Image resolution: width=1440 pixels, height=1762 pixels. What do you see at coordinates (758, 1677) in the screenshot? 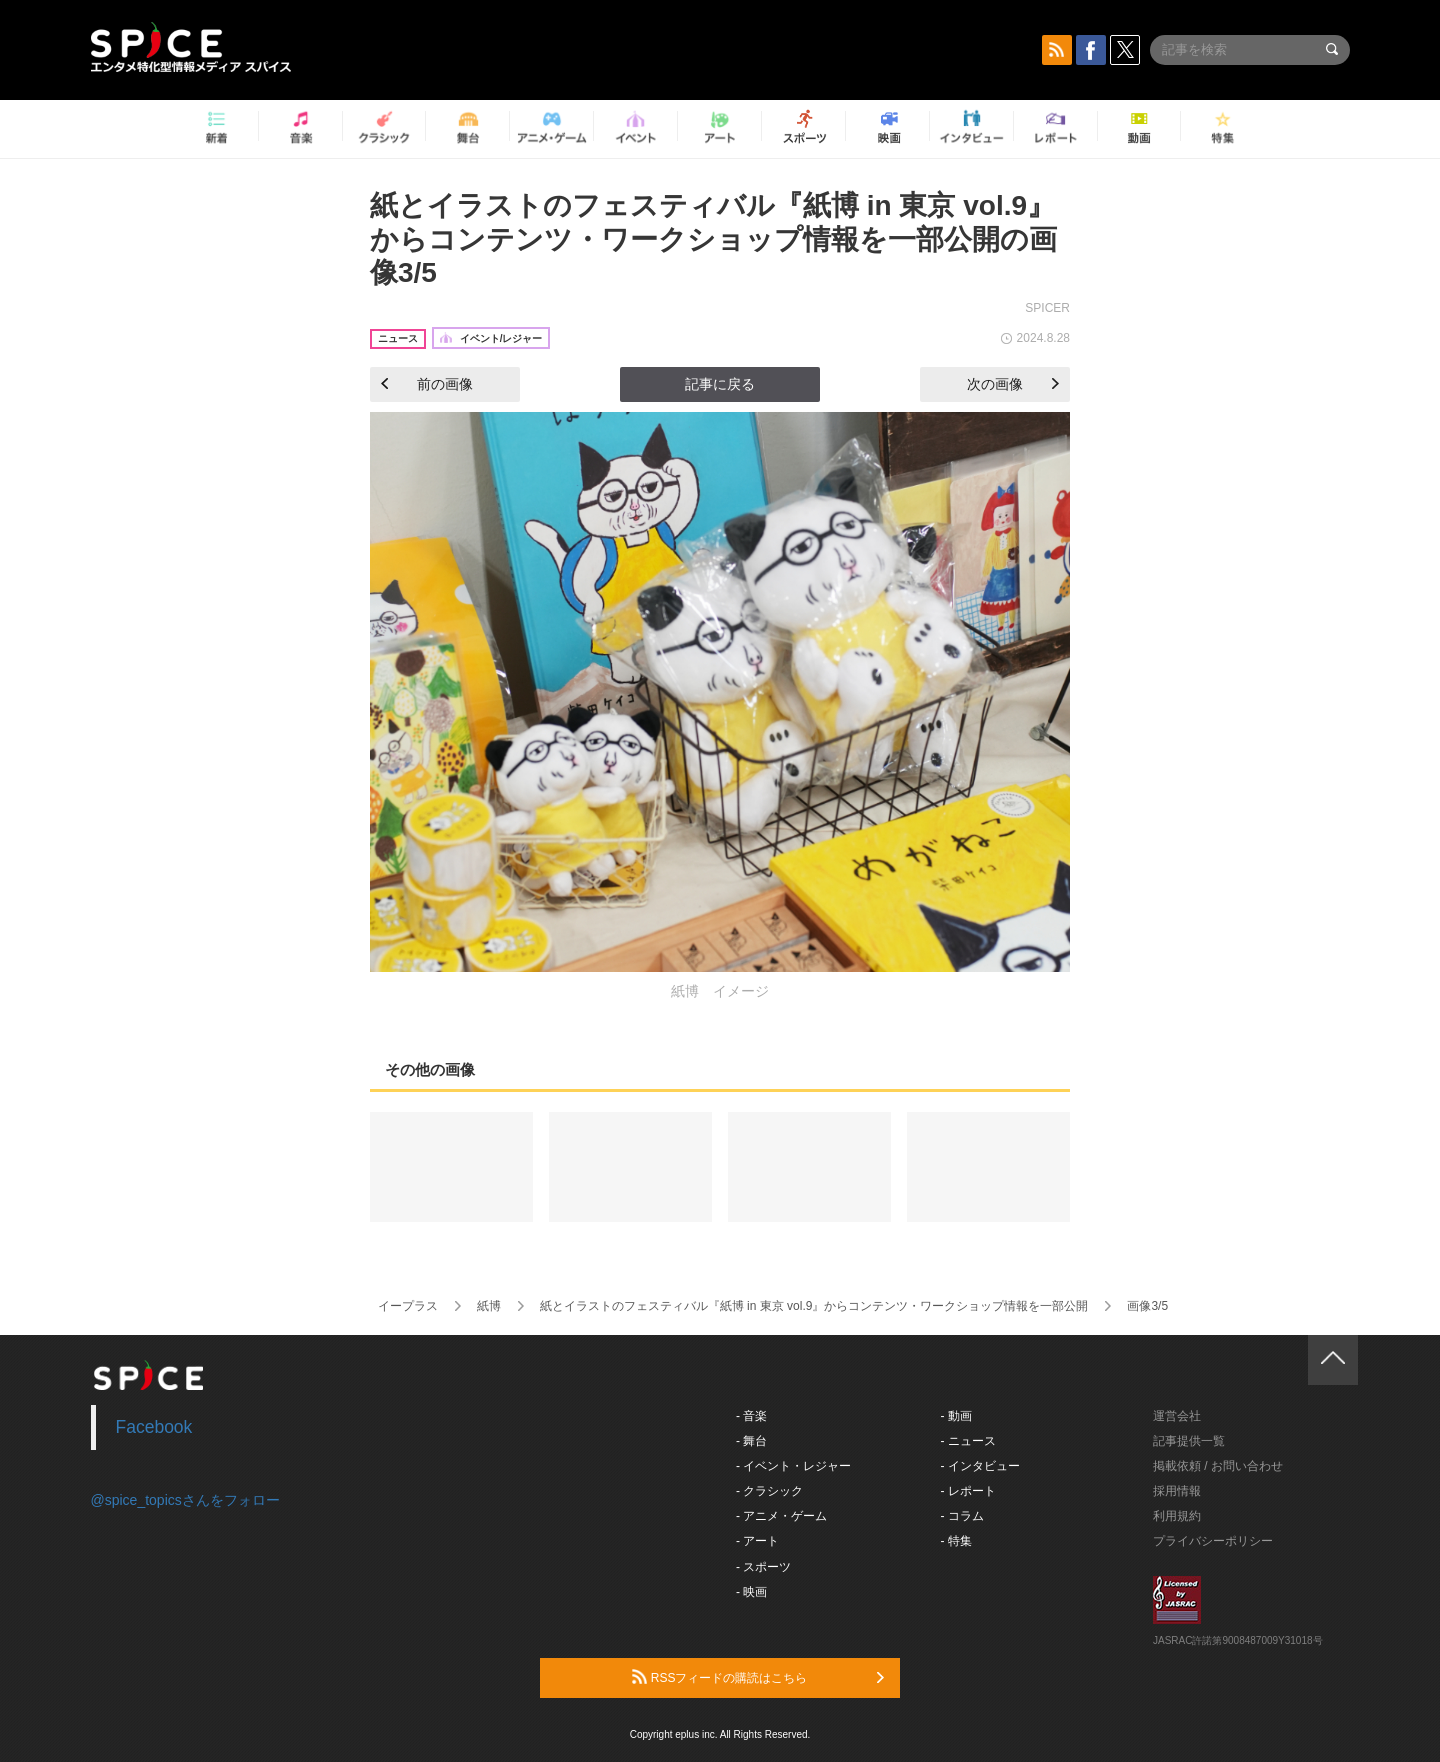
I see `RSSフィードの購読はこちら` at bounding box center [758, 1677].